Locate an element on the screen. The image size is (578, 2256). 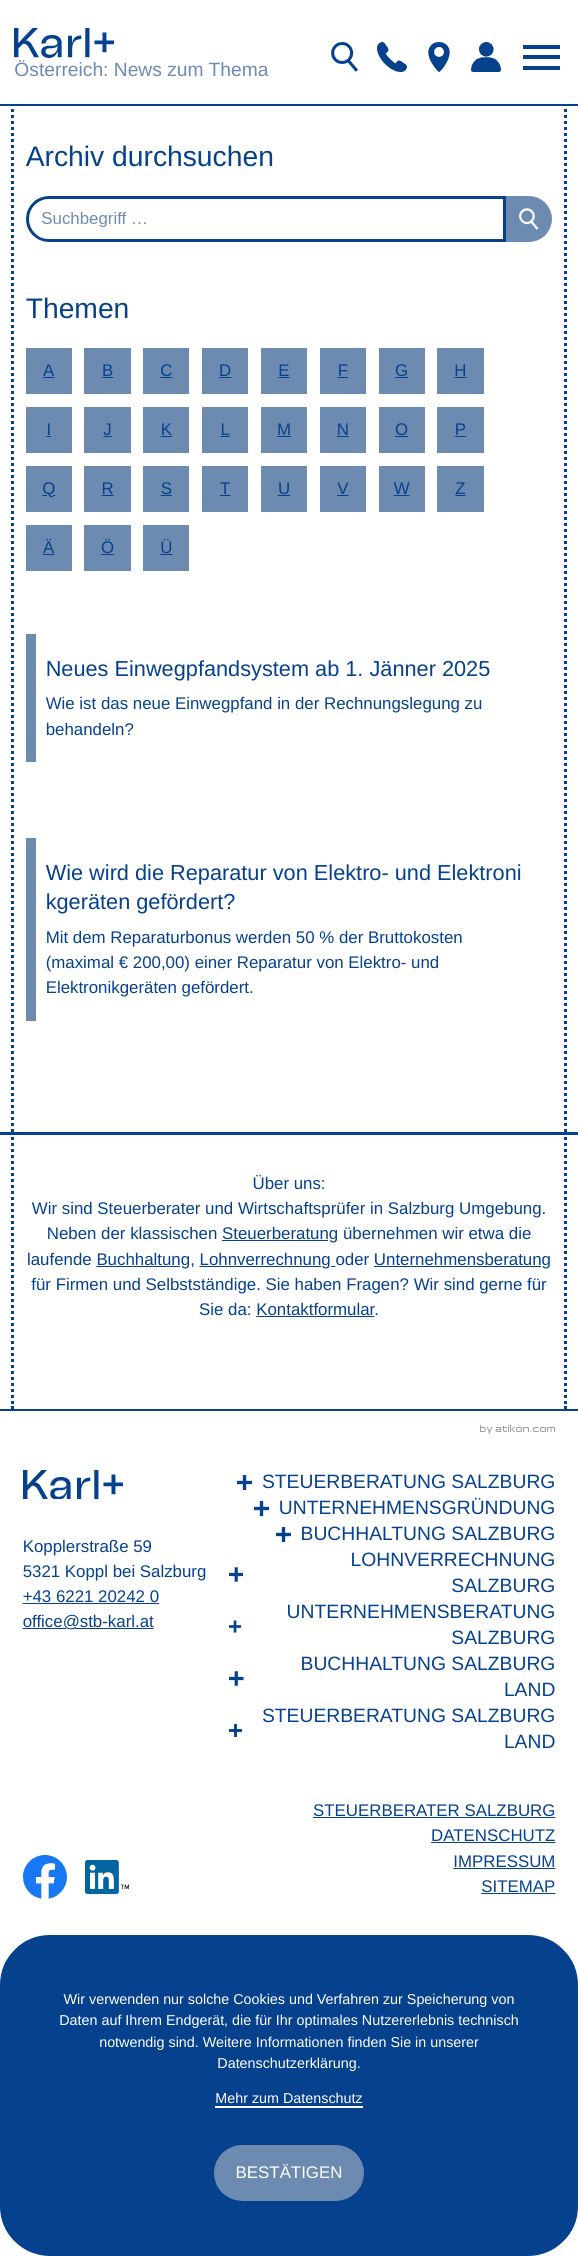
+43 6221 20242 0 [Telefon: +436221202420] is located at coordinates (91, 1596).